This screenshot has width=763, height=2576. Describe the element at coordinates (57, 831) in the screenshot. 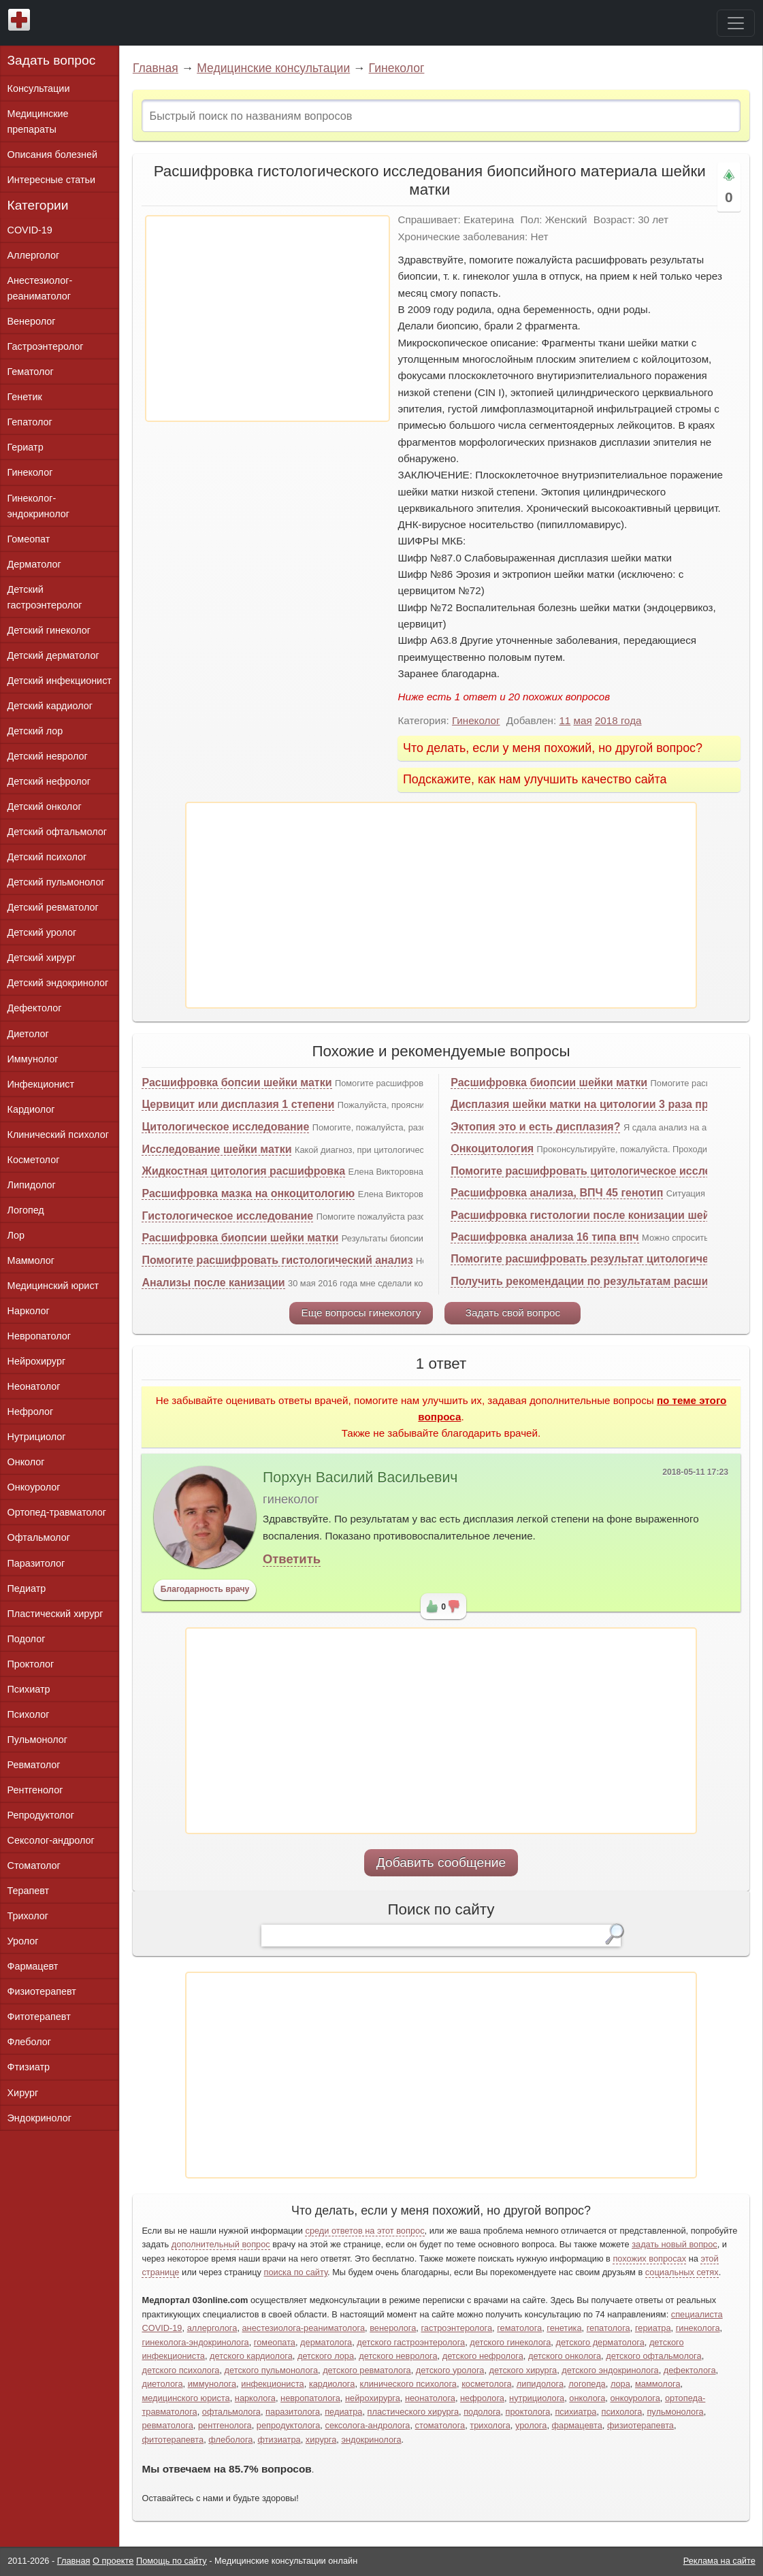

I see `Детский офтальмолог` at that location.